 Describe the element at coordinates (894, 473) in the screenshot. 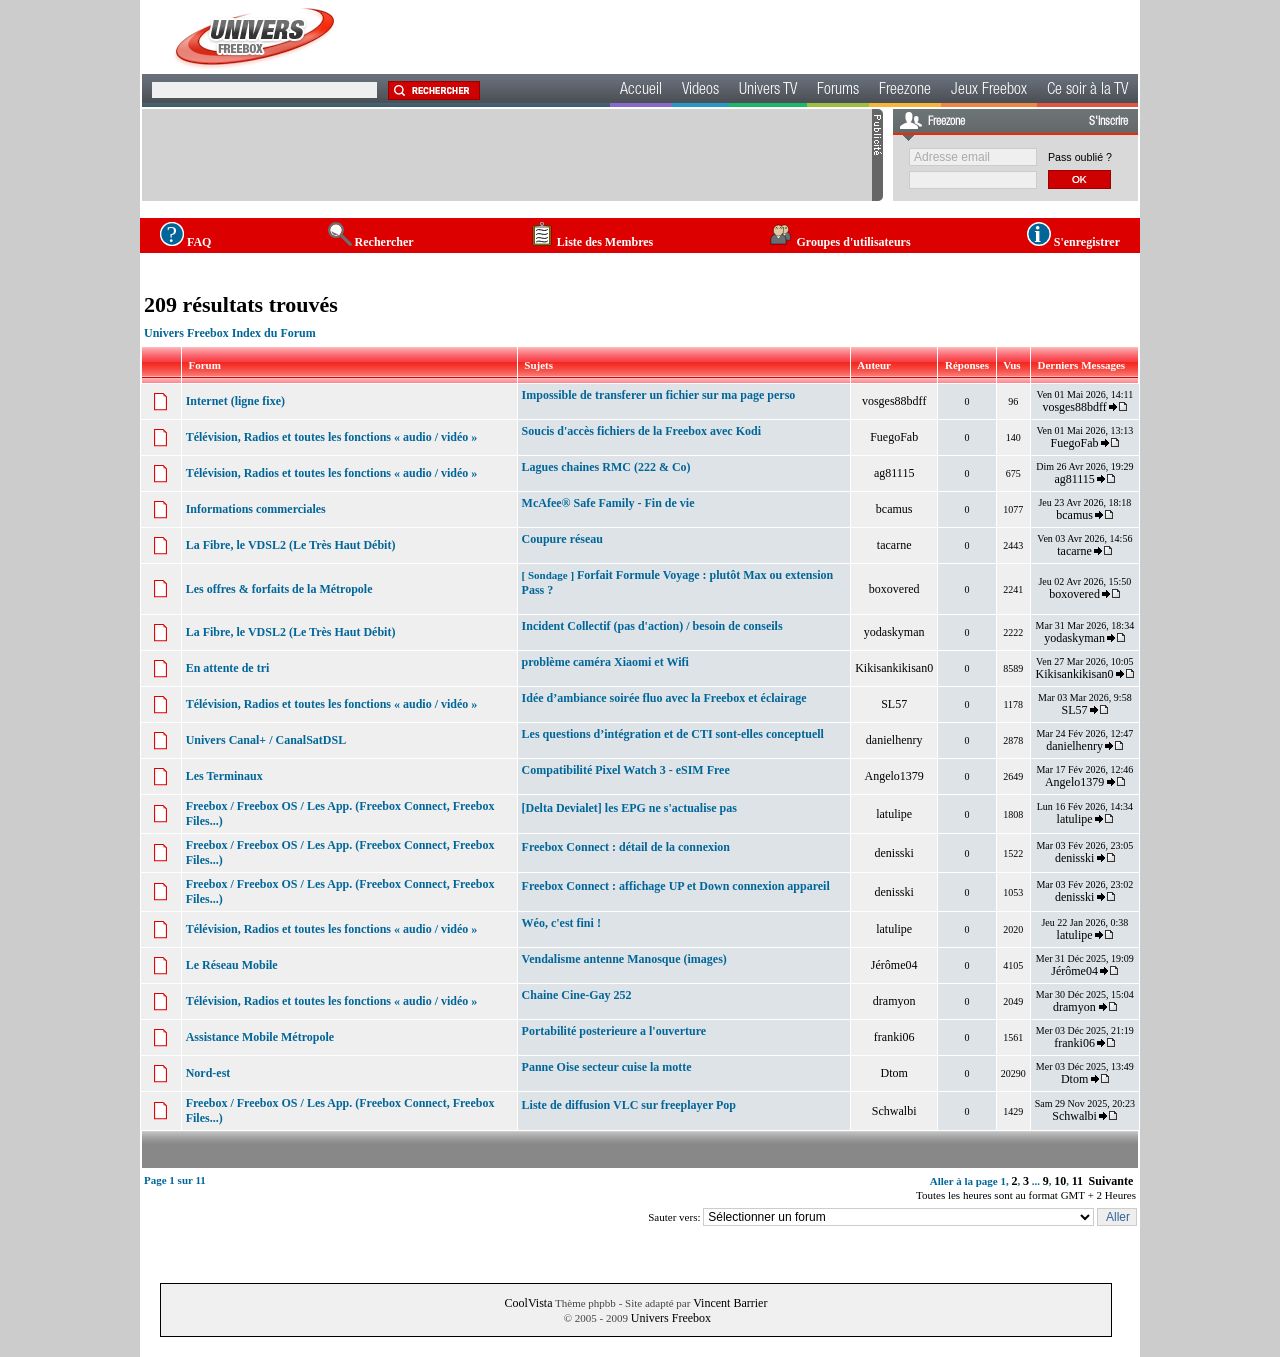

I see `ag81115` at that location.